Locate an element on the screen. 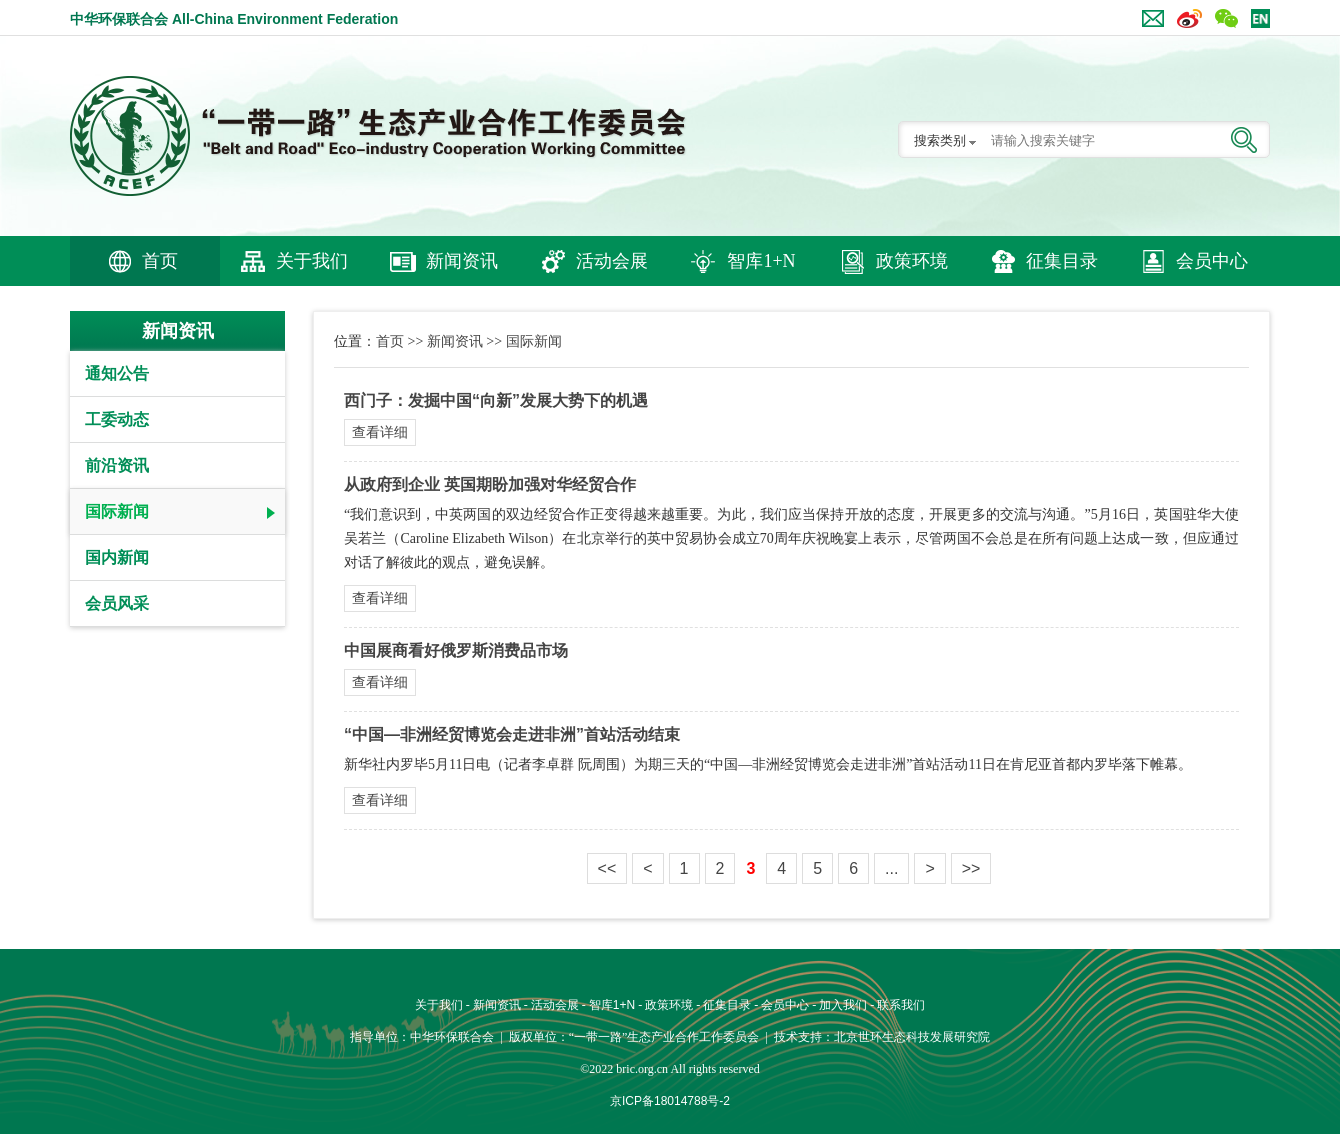  “中国—非洲经贸博览会走进非洲”首站活动结束 is located at coordinates (512, 734).